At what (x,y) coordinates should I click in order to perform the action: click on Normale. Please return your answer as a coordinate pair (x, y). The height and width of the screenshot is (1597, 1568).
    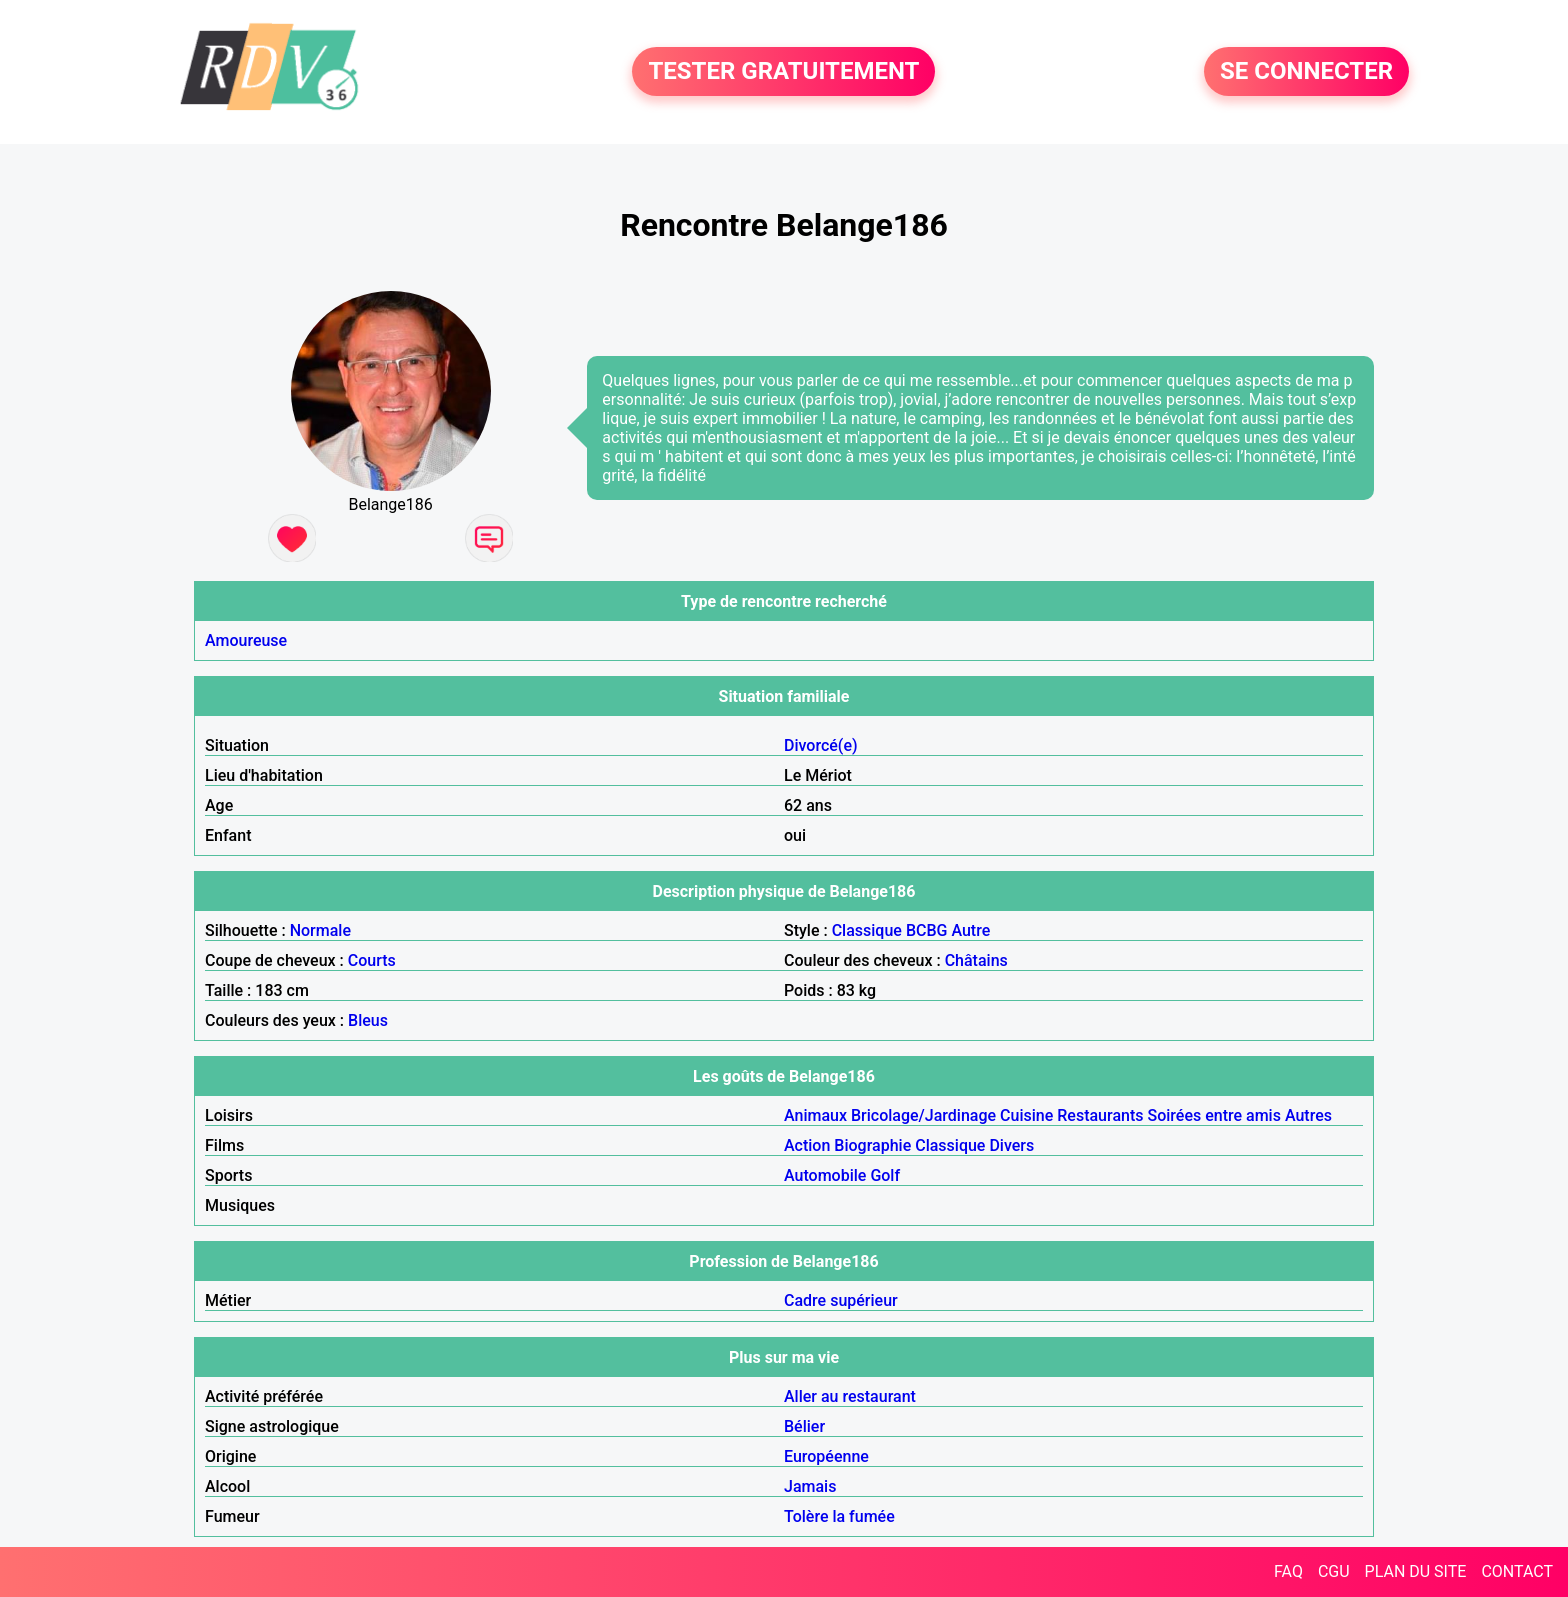
    Looking at the image, I should click on (320, 930).